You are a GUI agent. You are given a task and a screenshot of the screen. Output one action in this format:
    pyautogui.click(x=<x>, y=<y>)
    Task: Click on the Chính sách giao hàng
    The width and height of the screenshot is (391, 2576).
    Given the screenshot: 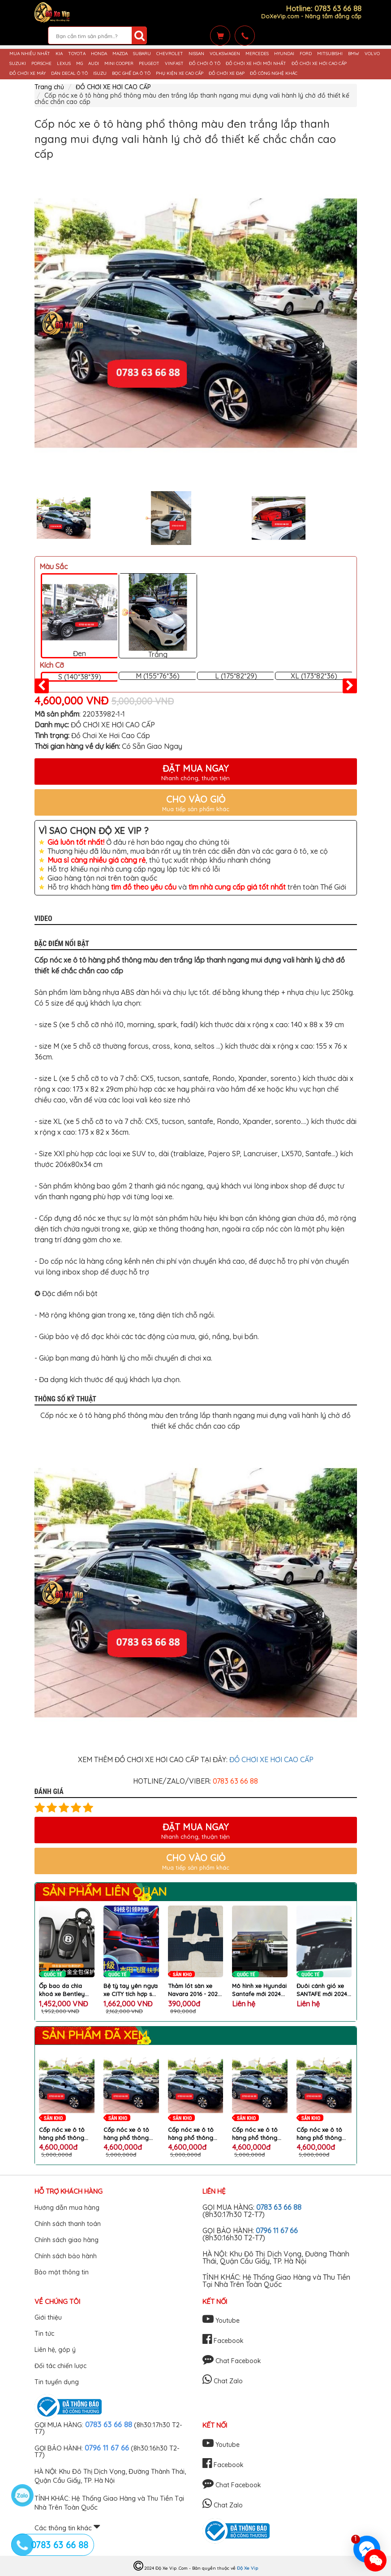 What is the action you would take?
    pyautogui.click(x=66, y=2240)
    